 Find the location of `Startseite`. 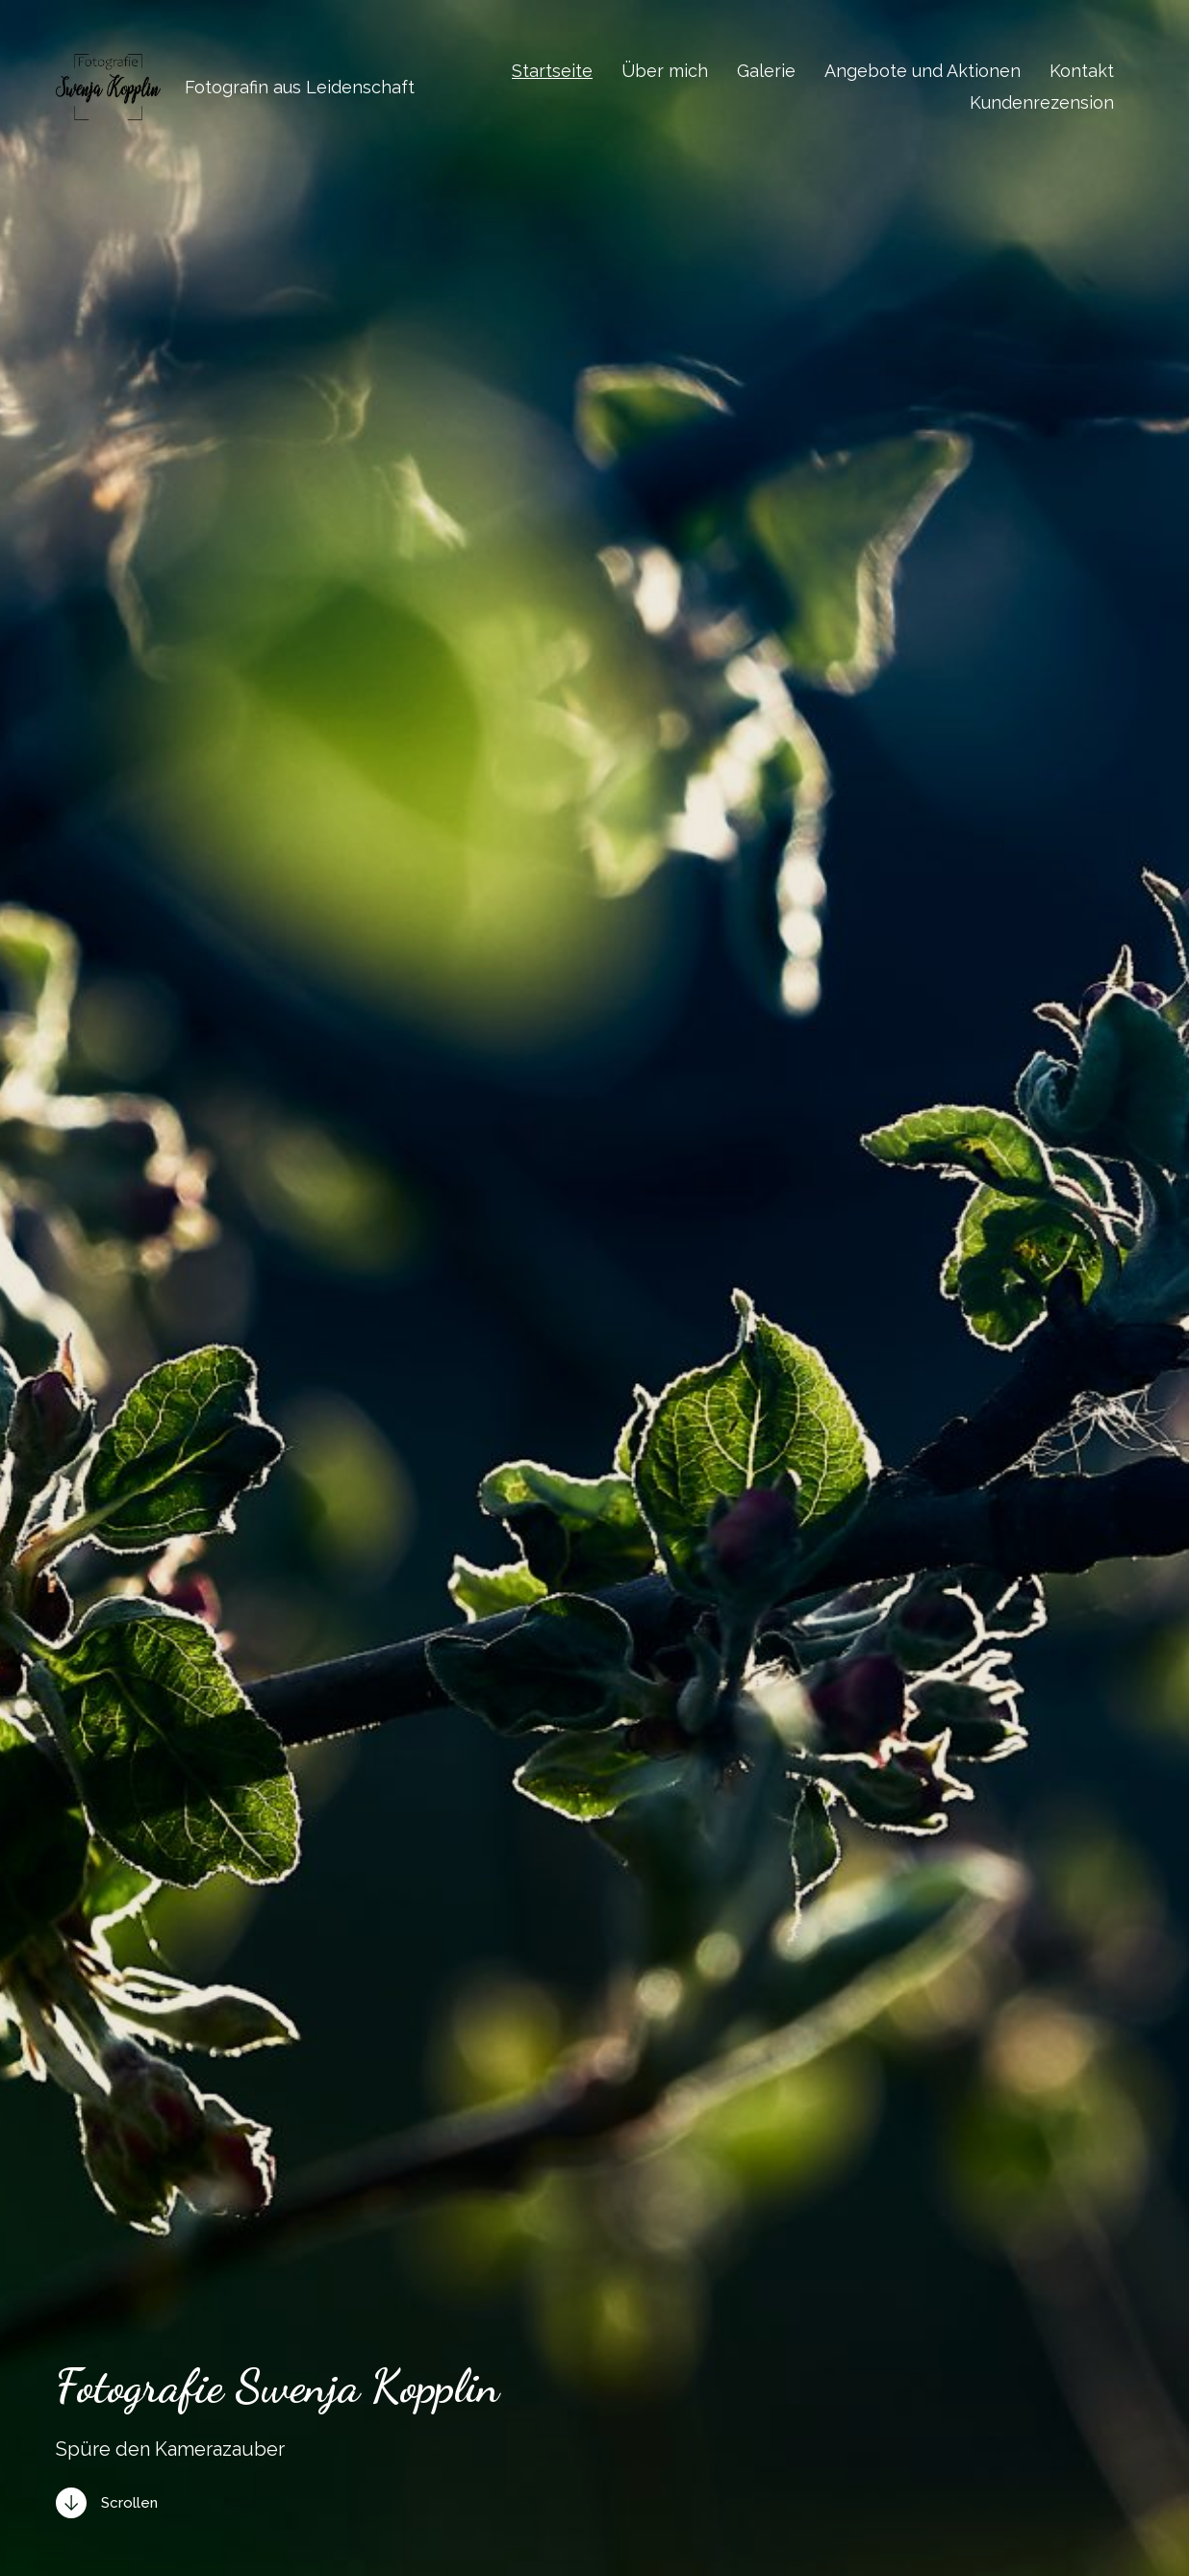

Startseite is located at coordinates (552, 71).